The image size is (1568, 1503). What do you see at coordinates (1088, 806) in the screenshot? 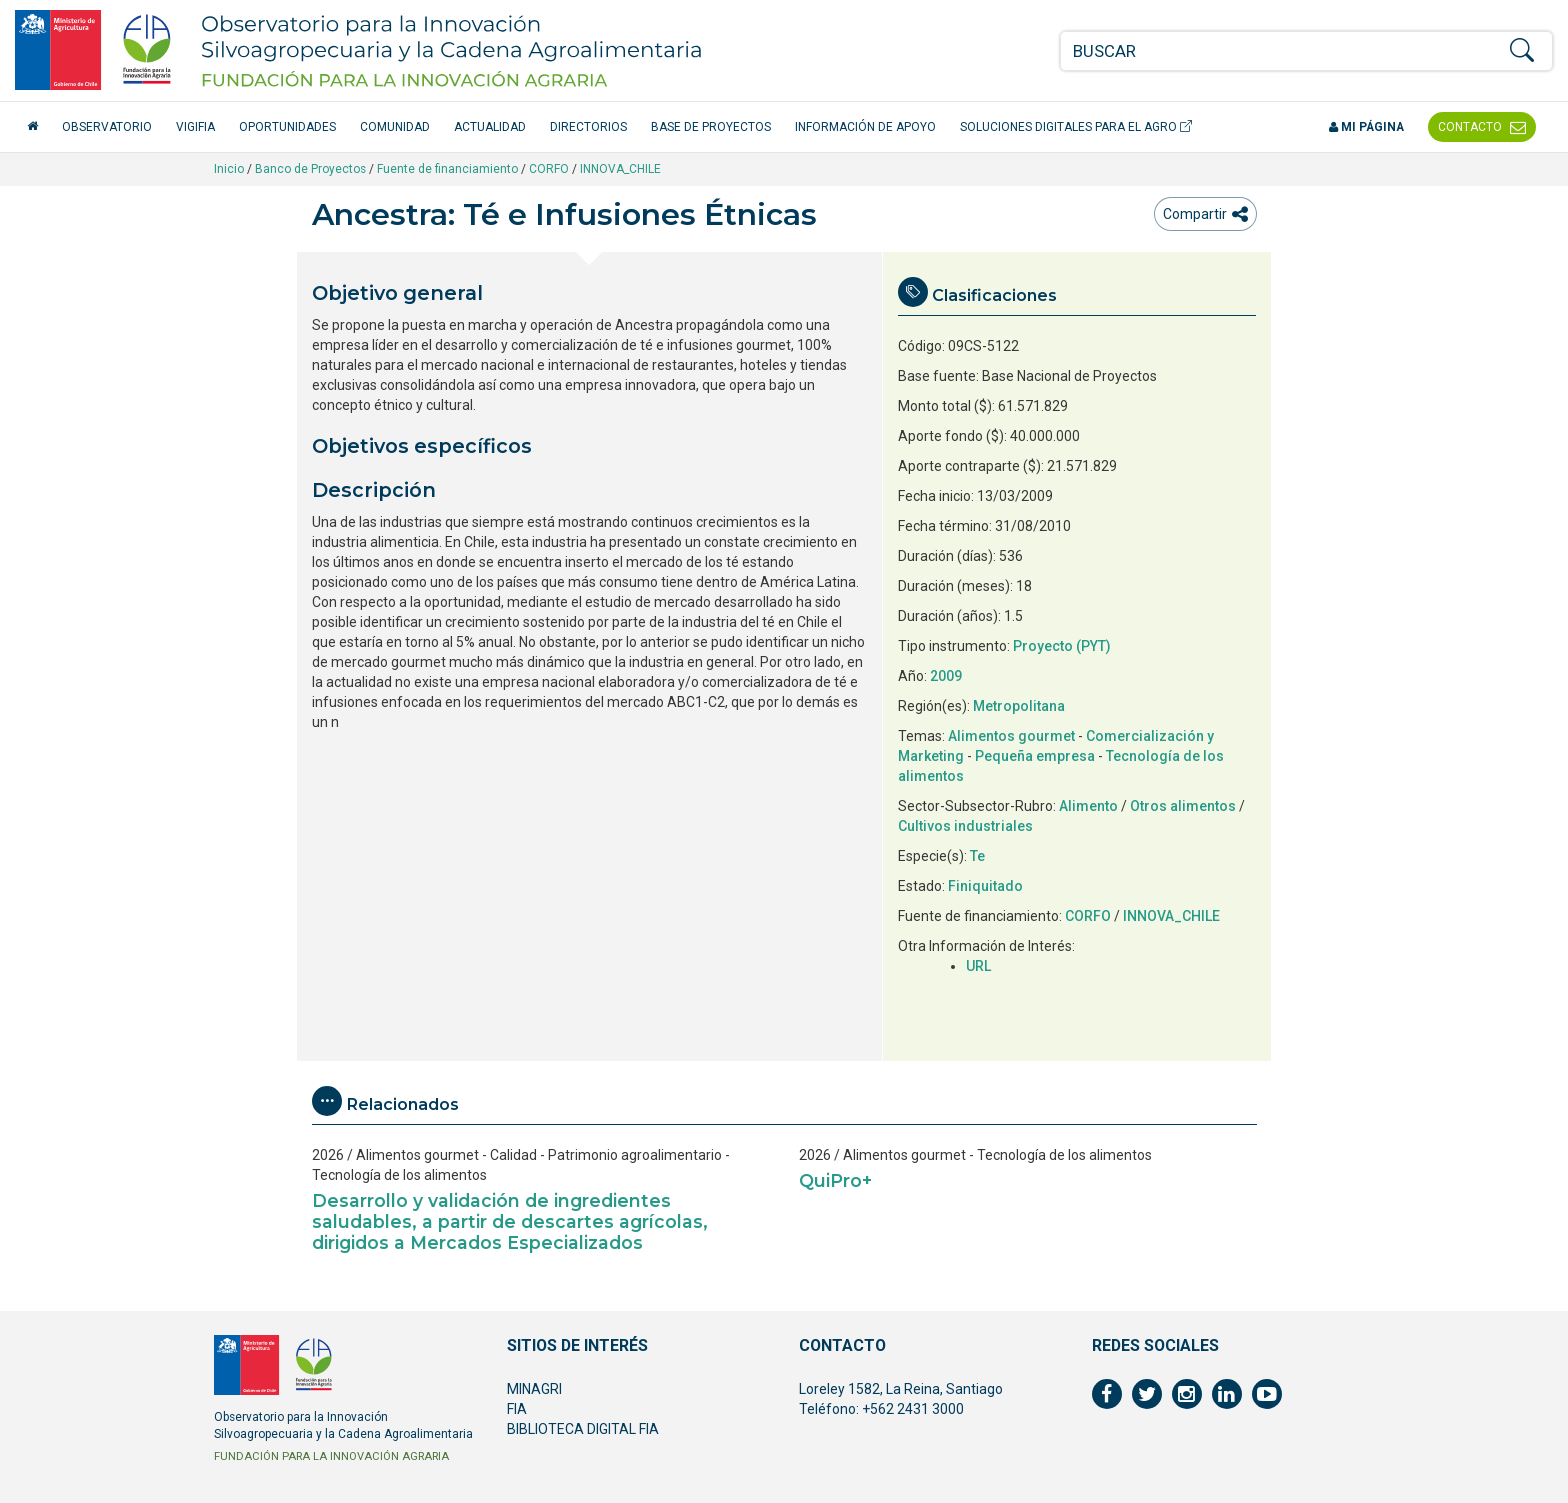
I see `Alimento` at bounding box center [1088, 806].